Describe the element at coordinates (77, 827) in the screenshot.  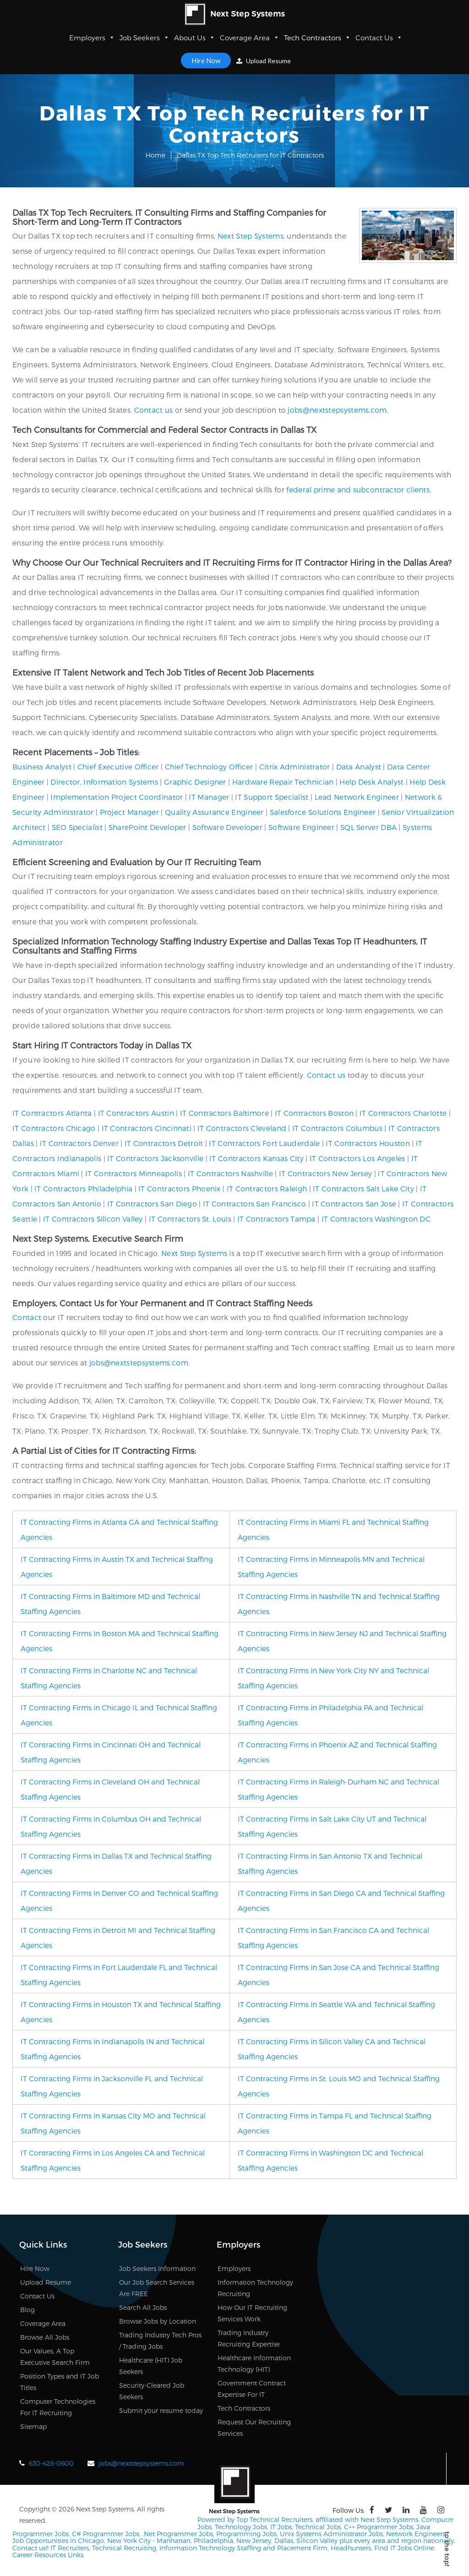
I see `SEO Specialist` at that location.